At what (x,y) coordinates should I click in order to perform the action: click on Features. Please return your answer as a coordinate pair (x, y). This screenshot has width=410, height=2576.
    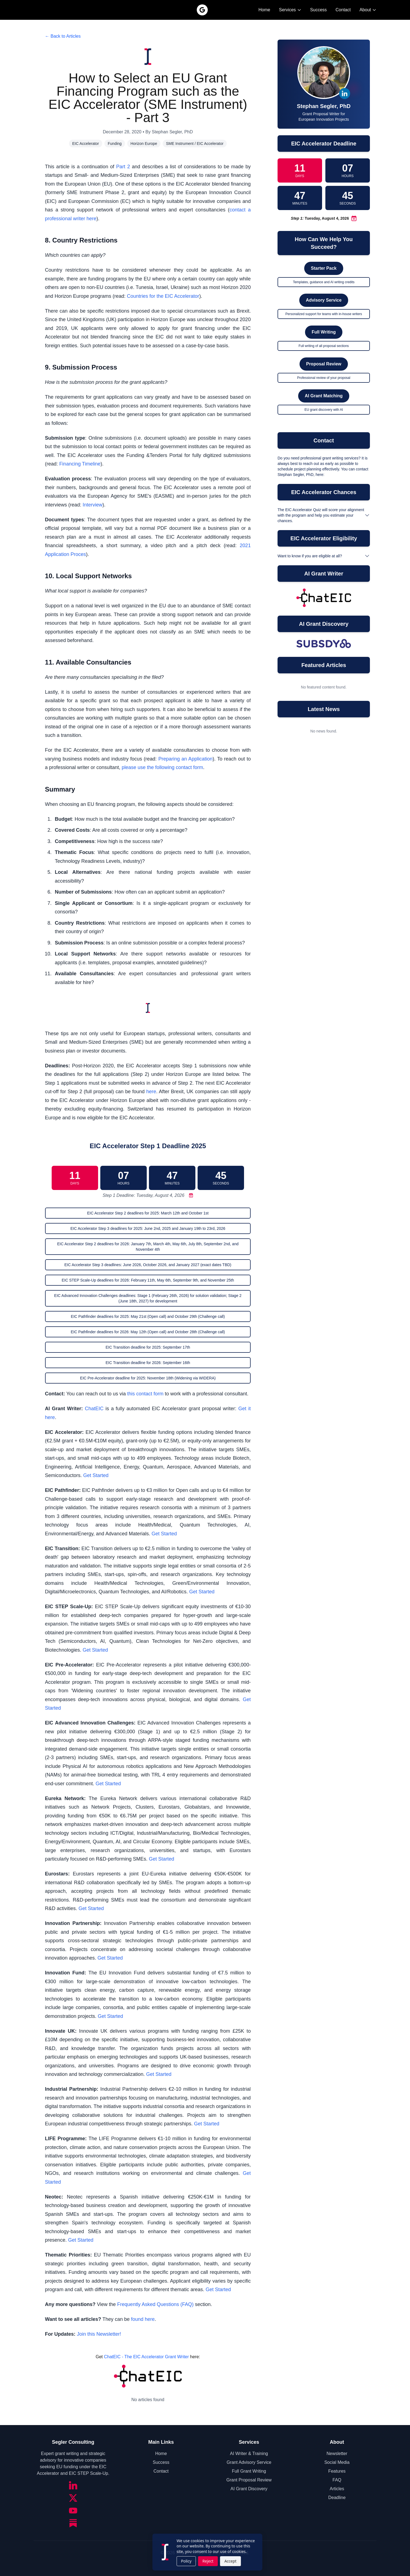
    Looking at the image, I should click on (336, 2471).